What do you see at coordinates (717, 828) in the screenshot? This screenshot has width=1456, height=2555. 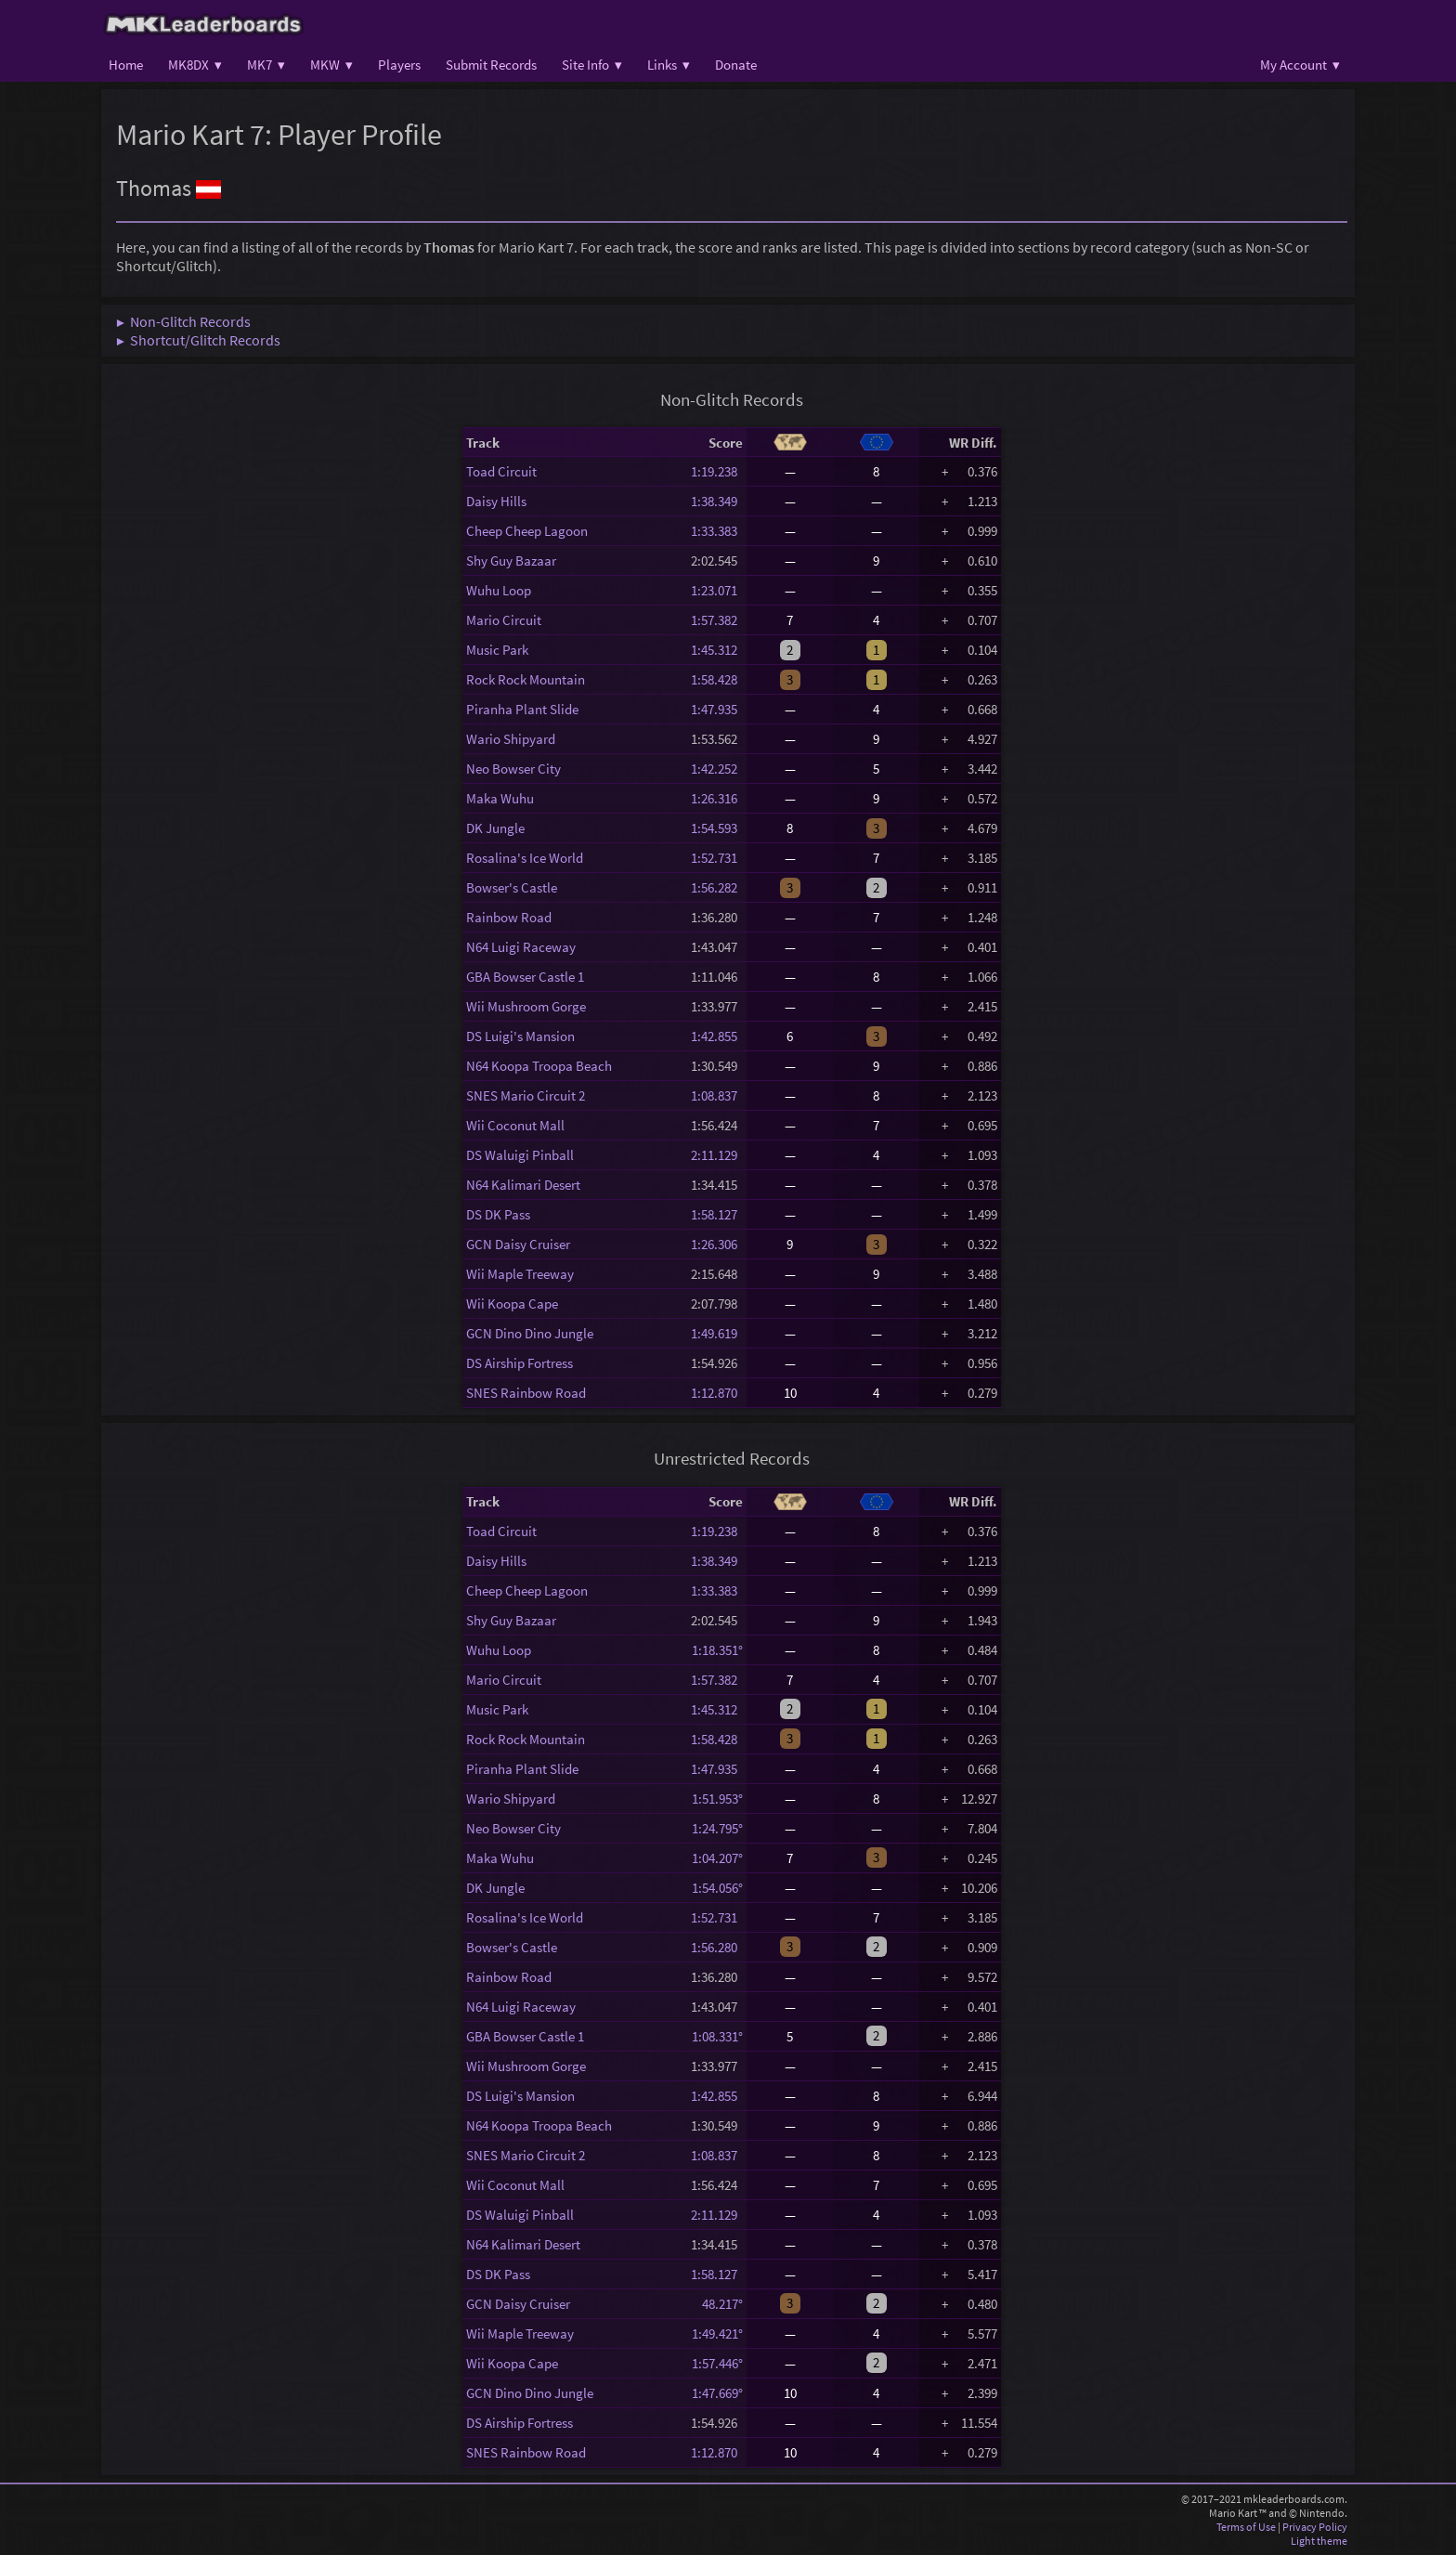 I see `1:54.593` at bounding box center [717, 828].